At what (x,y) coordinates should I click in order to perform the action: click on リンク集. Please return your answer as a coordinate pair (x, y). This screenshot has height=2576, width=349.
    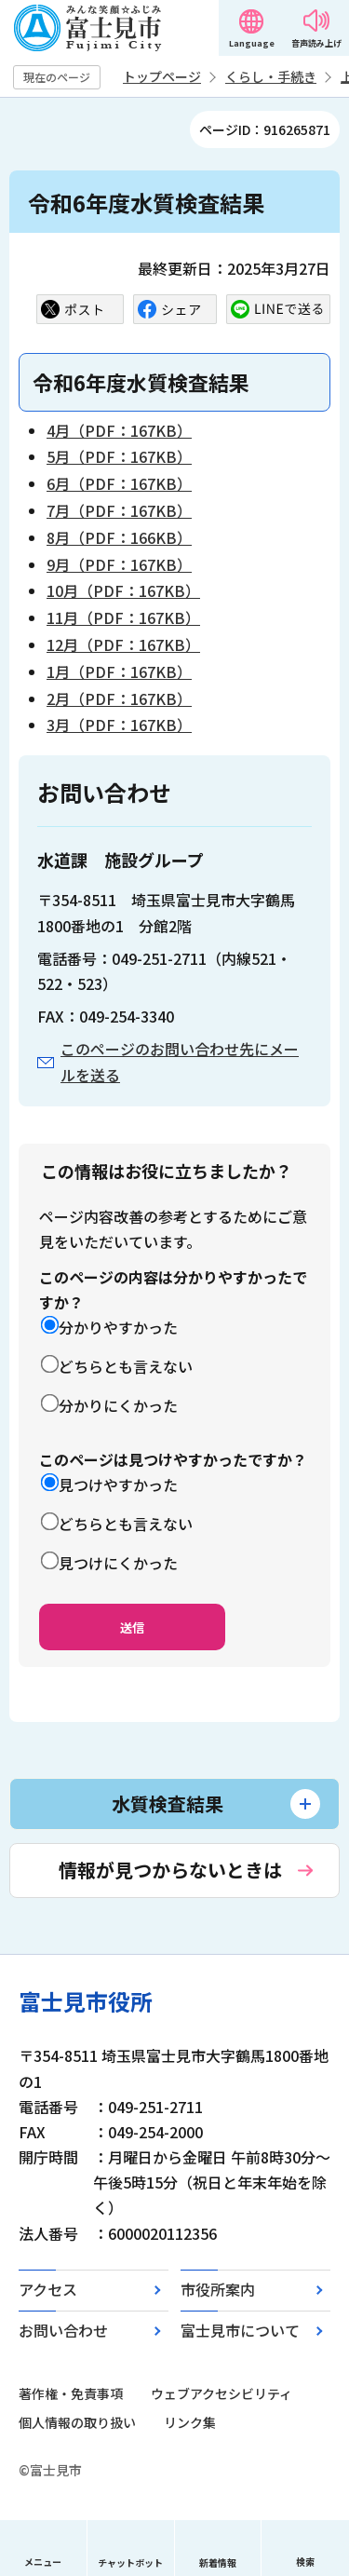
    Looking at the image, I should click on (190, 2422).